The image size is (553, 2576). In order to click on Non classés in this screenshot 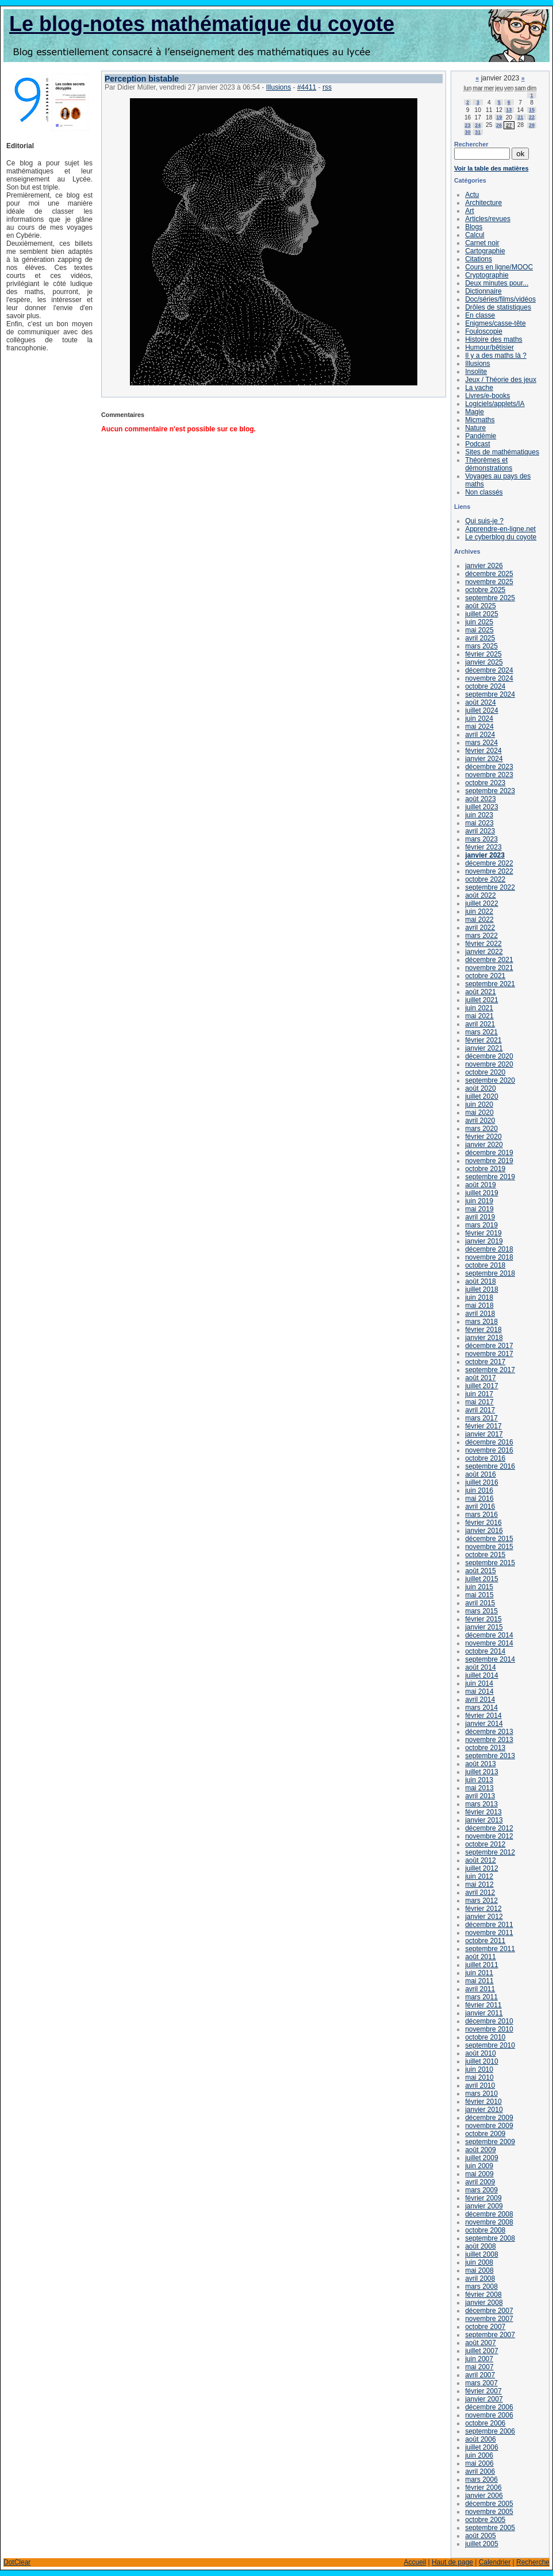, I will do `click(483, 492)`.